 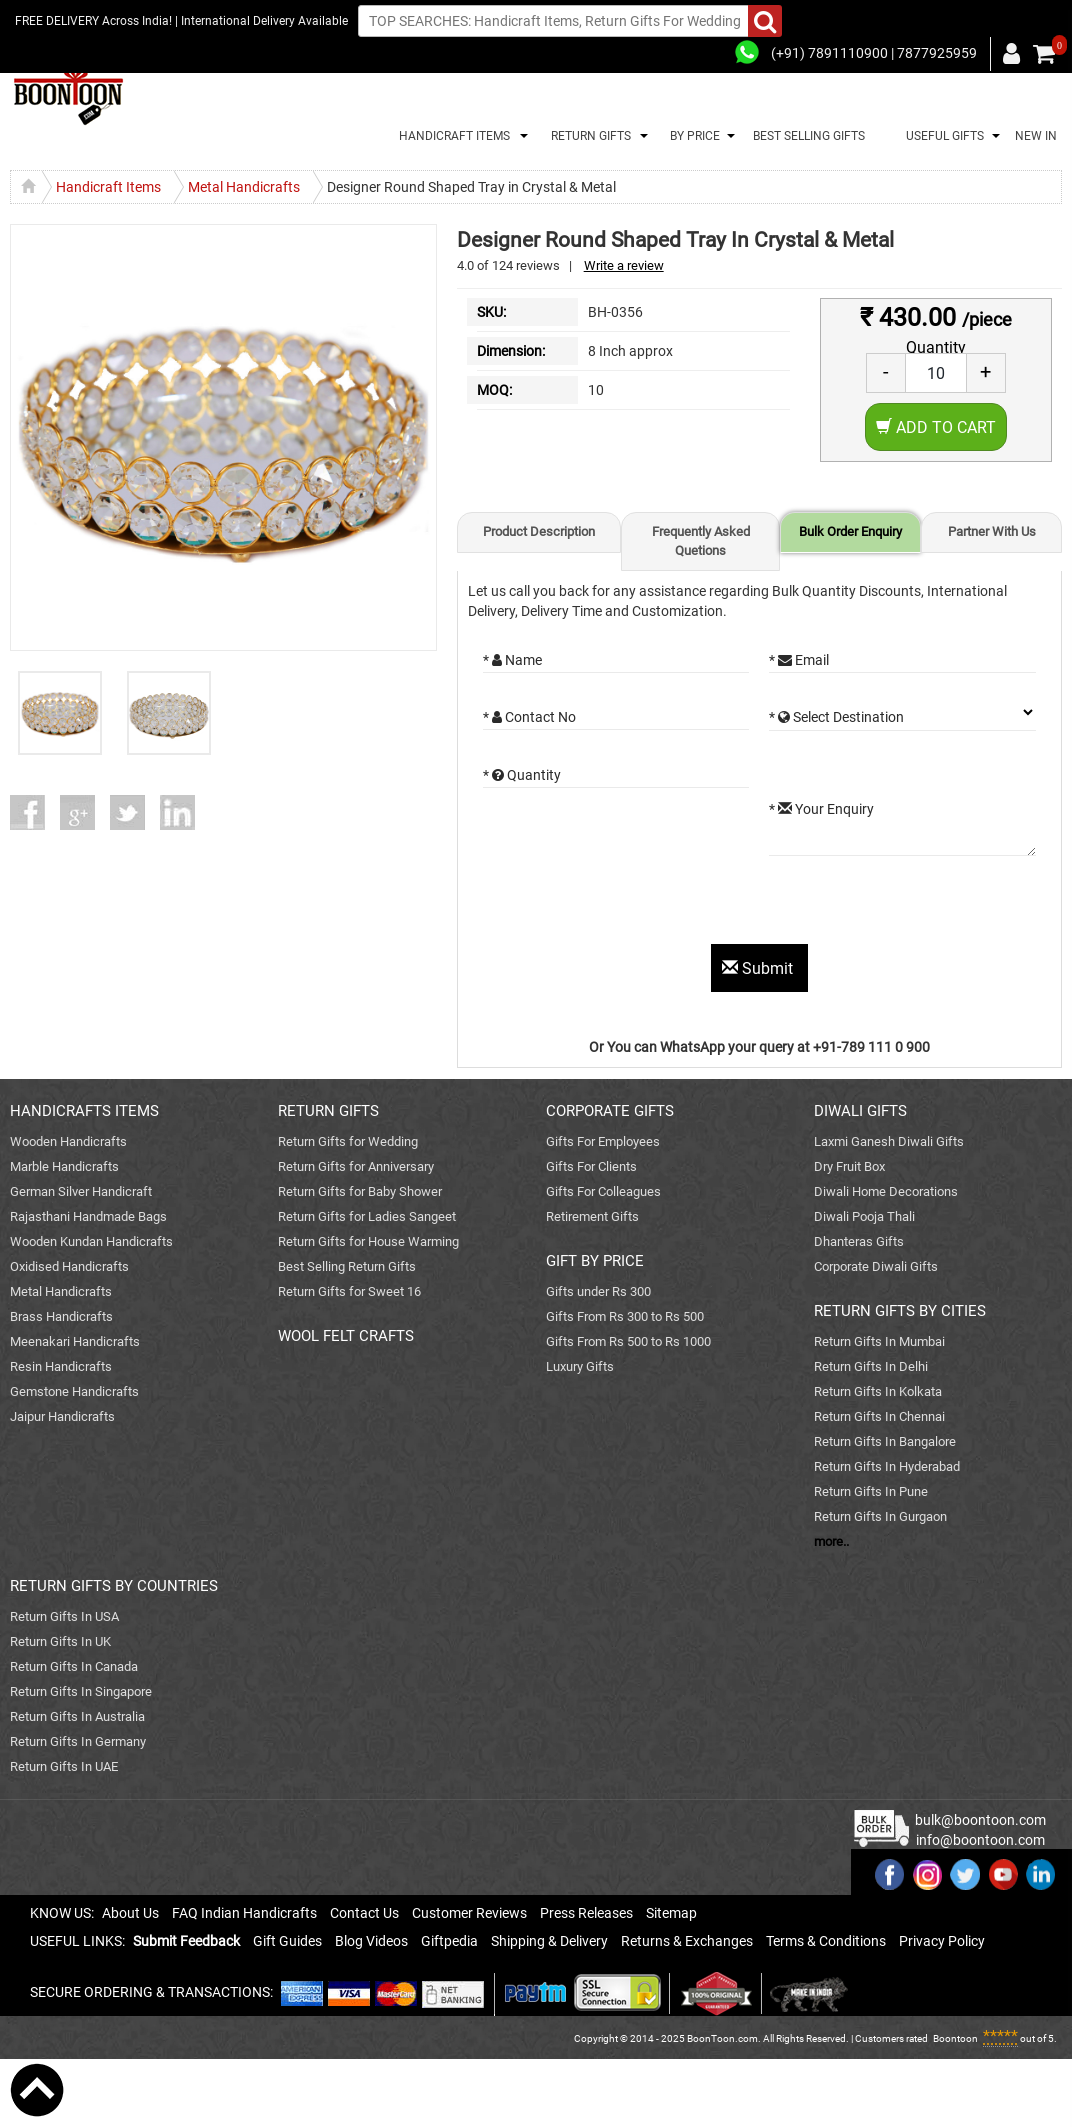 I want to click on * Your Enquiry, so click(x=821, y=809).